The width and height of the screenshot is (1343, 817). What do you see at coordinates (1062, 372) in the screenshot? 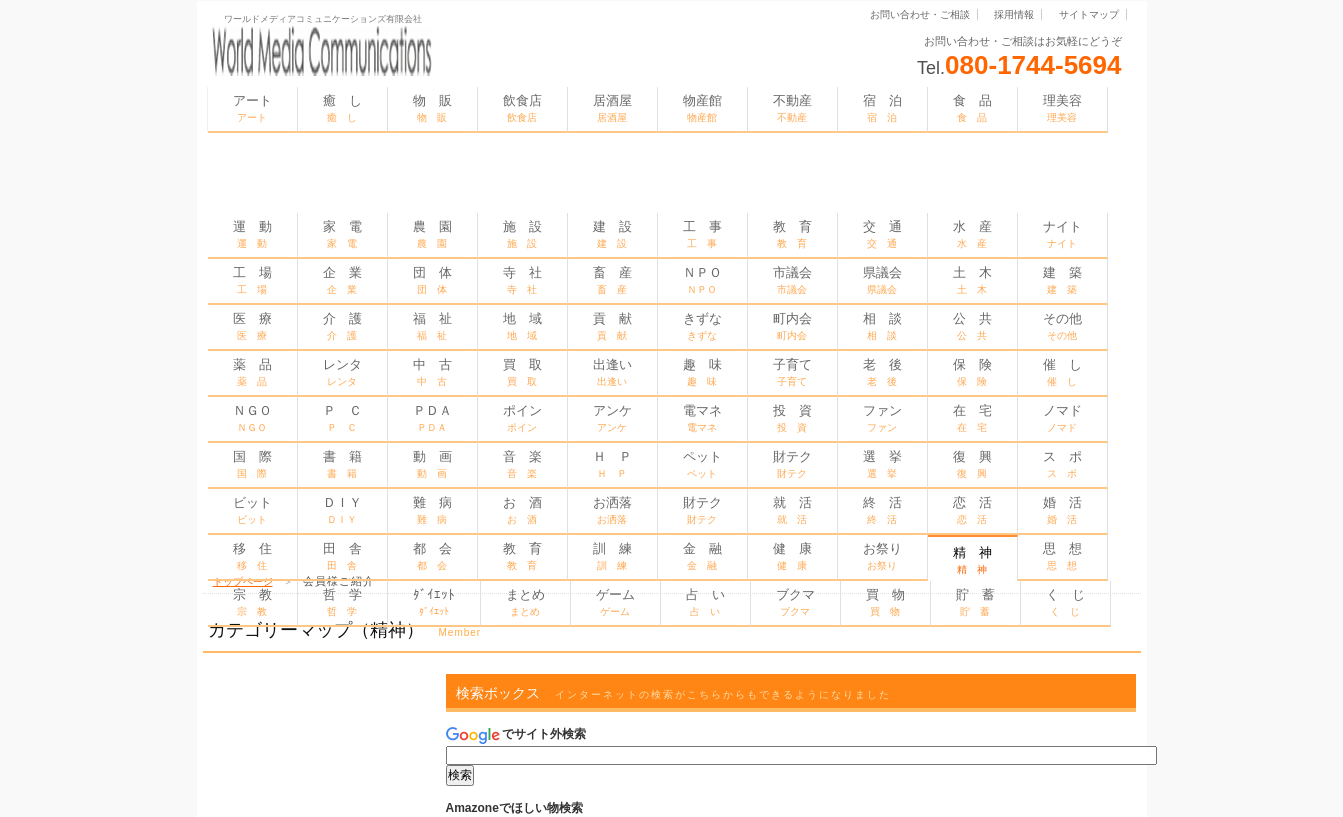
I see `催 し` at bounding box center [1062, 372].